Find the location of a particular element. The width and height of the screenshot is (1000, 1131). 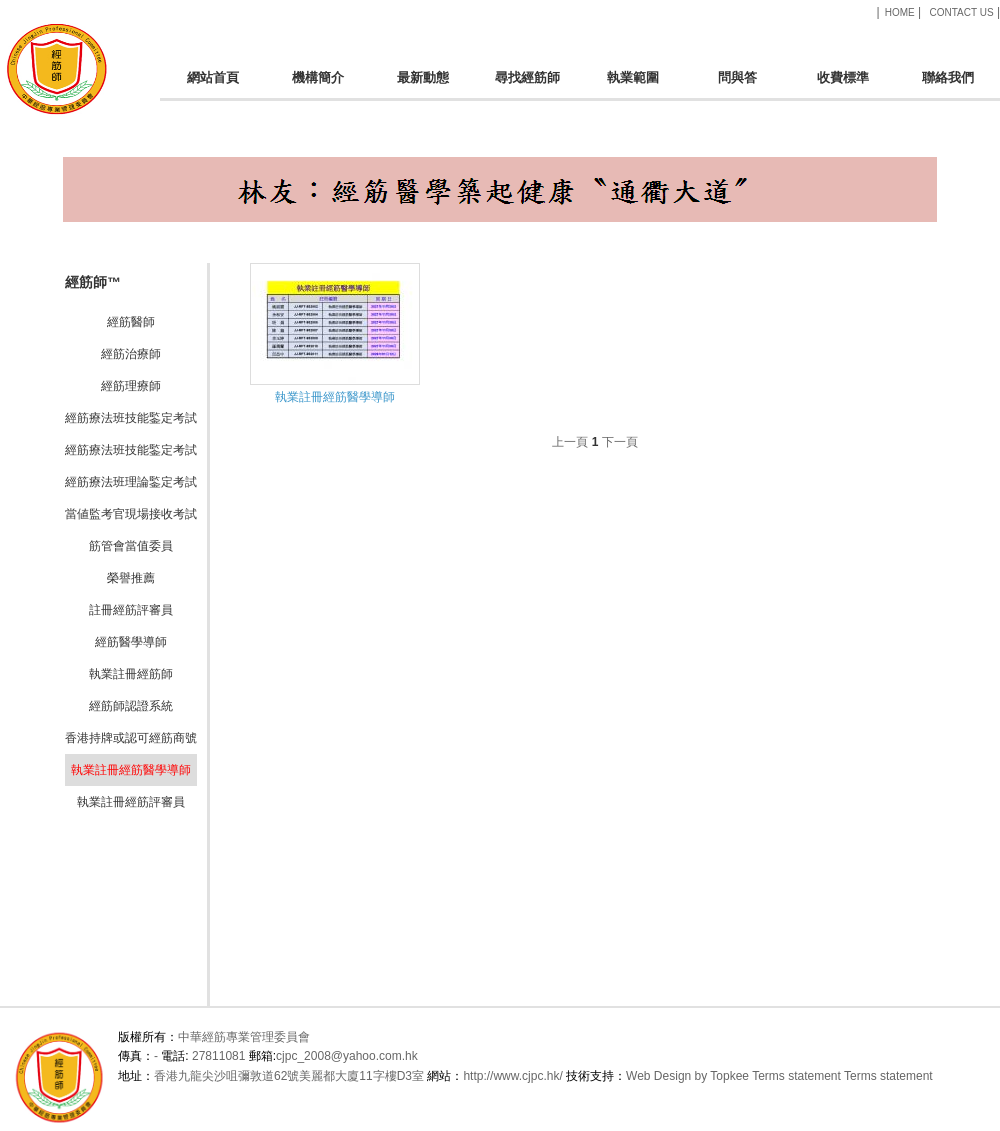

榮譽推薦 is located at coordinates (131, 578).